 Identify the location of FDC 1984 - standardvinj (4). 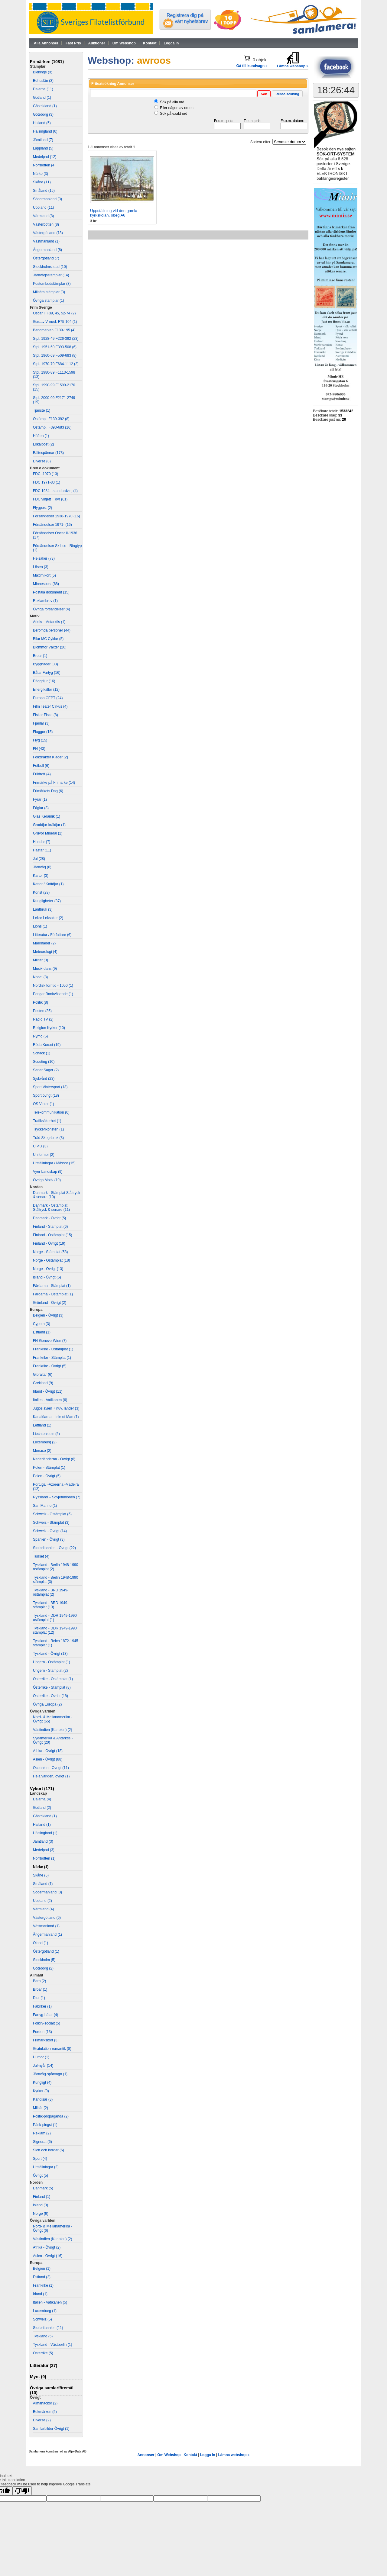
(55, 491).